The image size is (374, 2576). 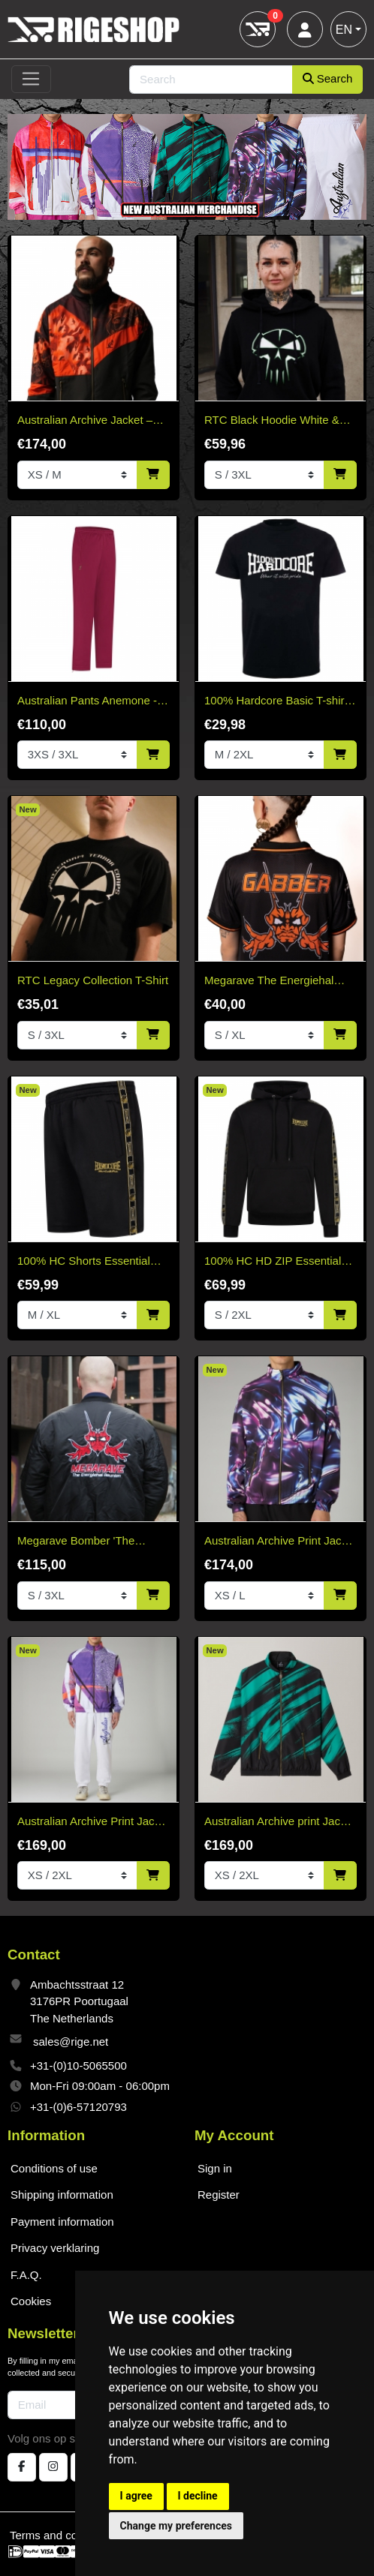 I want to click on Sign in, so click(x=215, y=2168).